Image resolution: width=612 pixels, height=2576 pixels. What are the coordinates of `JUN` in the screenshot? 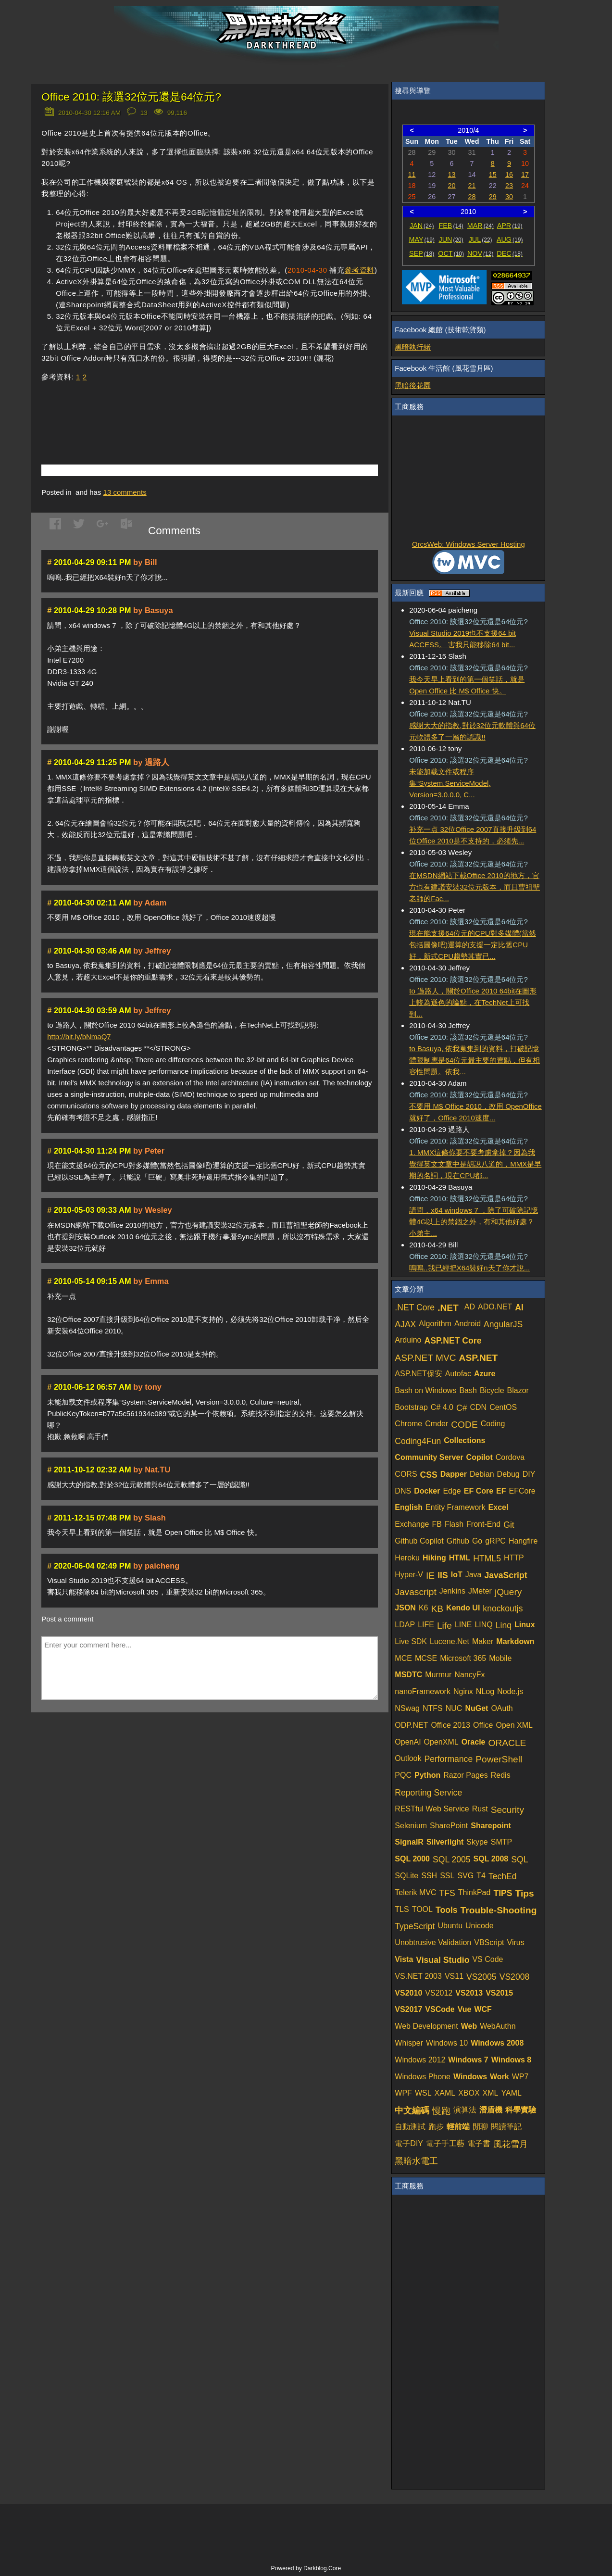 It's located at (450, 239).